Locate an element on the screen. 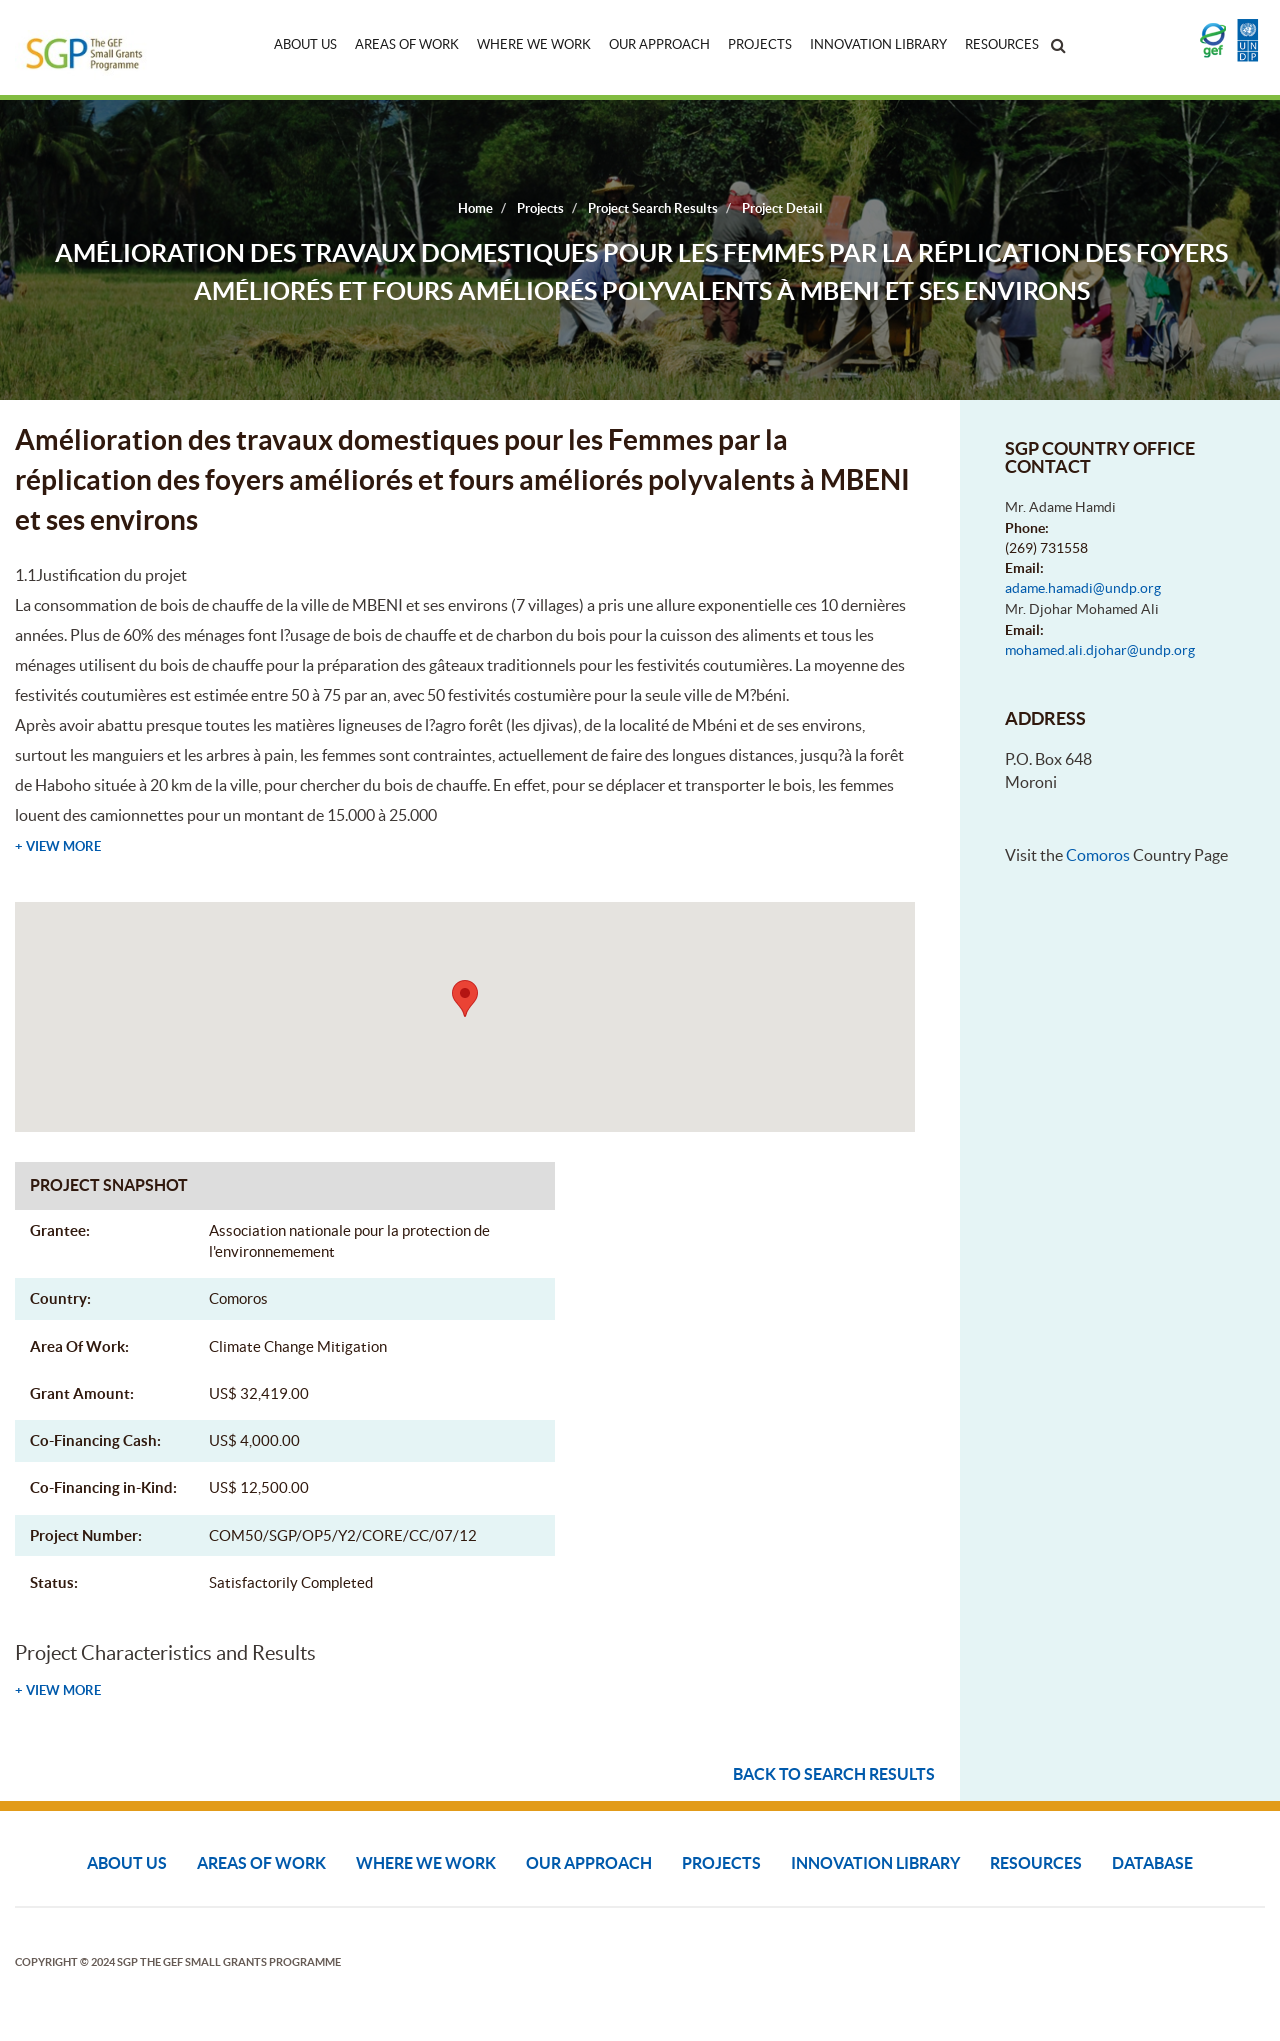 Image resolution: width=1280 pixels, height=2041 pixels. [button] is located at coordinates (465, 998).